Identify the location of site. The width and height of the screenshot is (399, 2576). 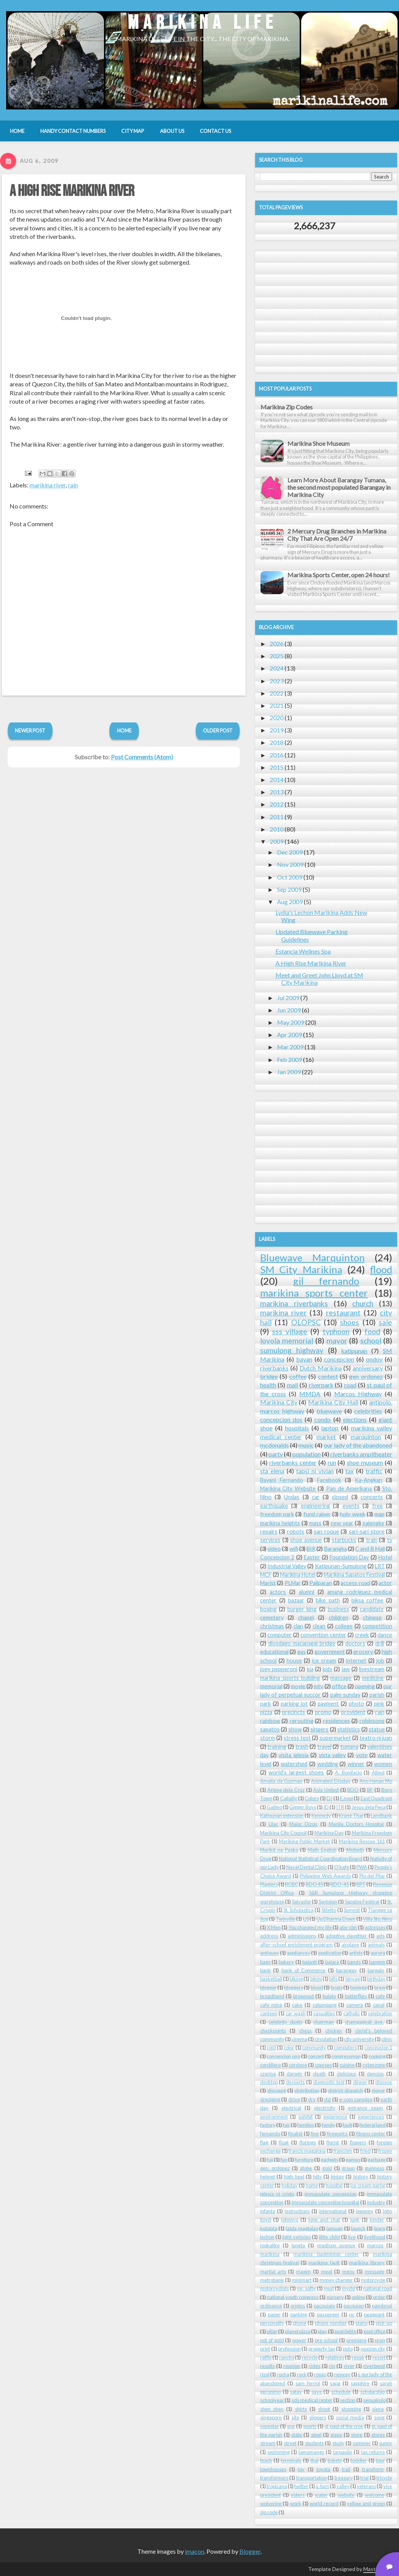
(295, 2417).